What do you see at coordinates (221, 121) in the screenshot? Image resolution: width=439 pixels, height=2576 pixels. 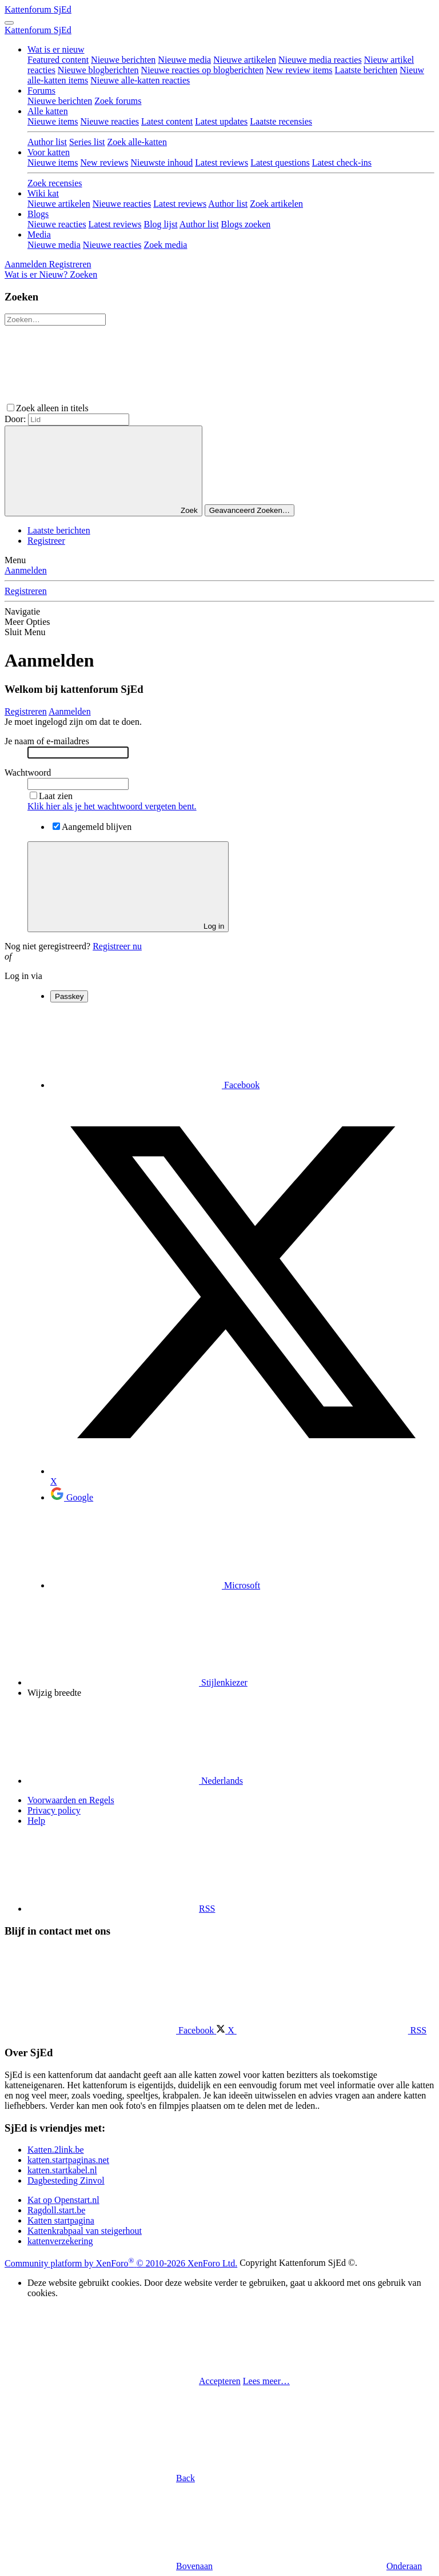 I see `Latest updates` at bounding box center [221, 121].